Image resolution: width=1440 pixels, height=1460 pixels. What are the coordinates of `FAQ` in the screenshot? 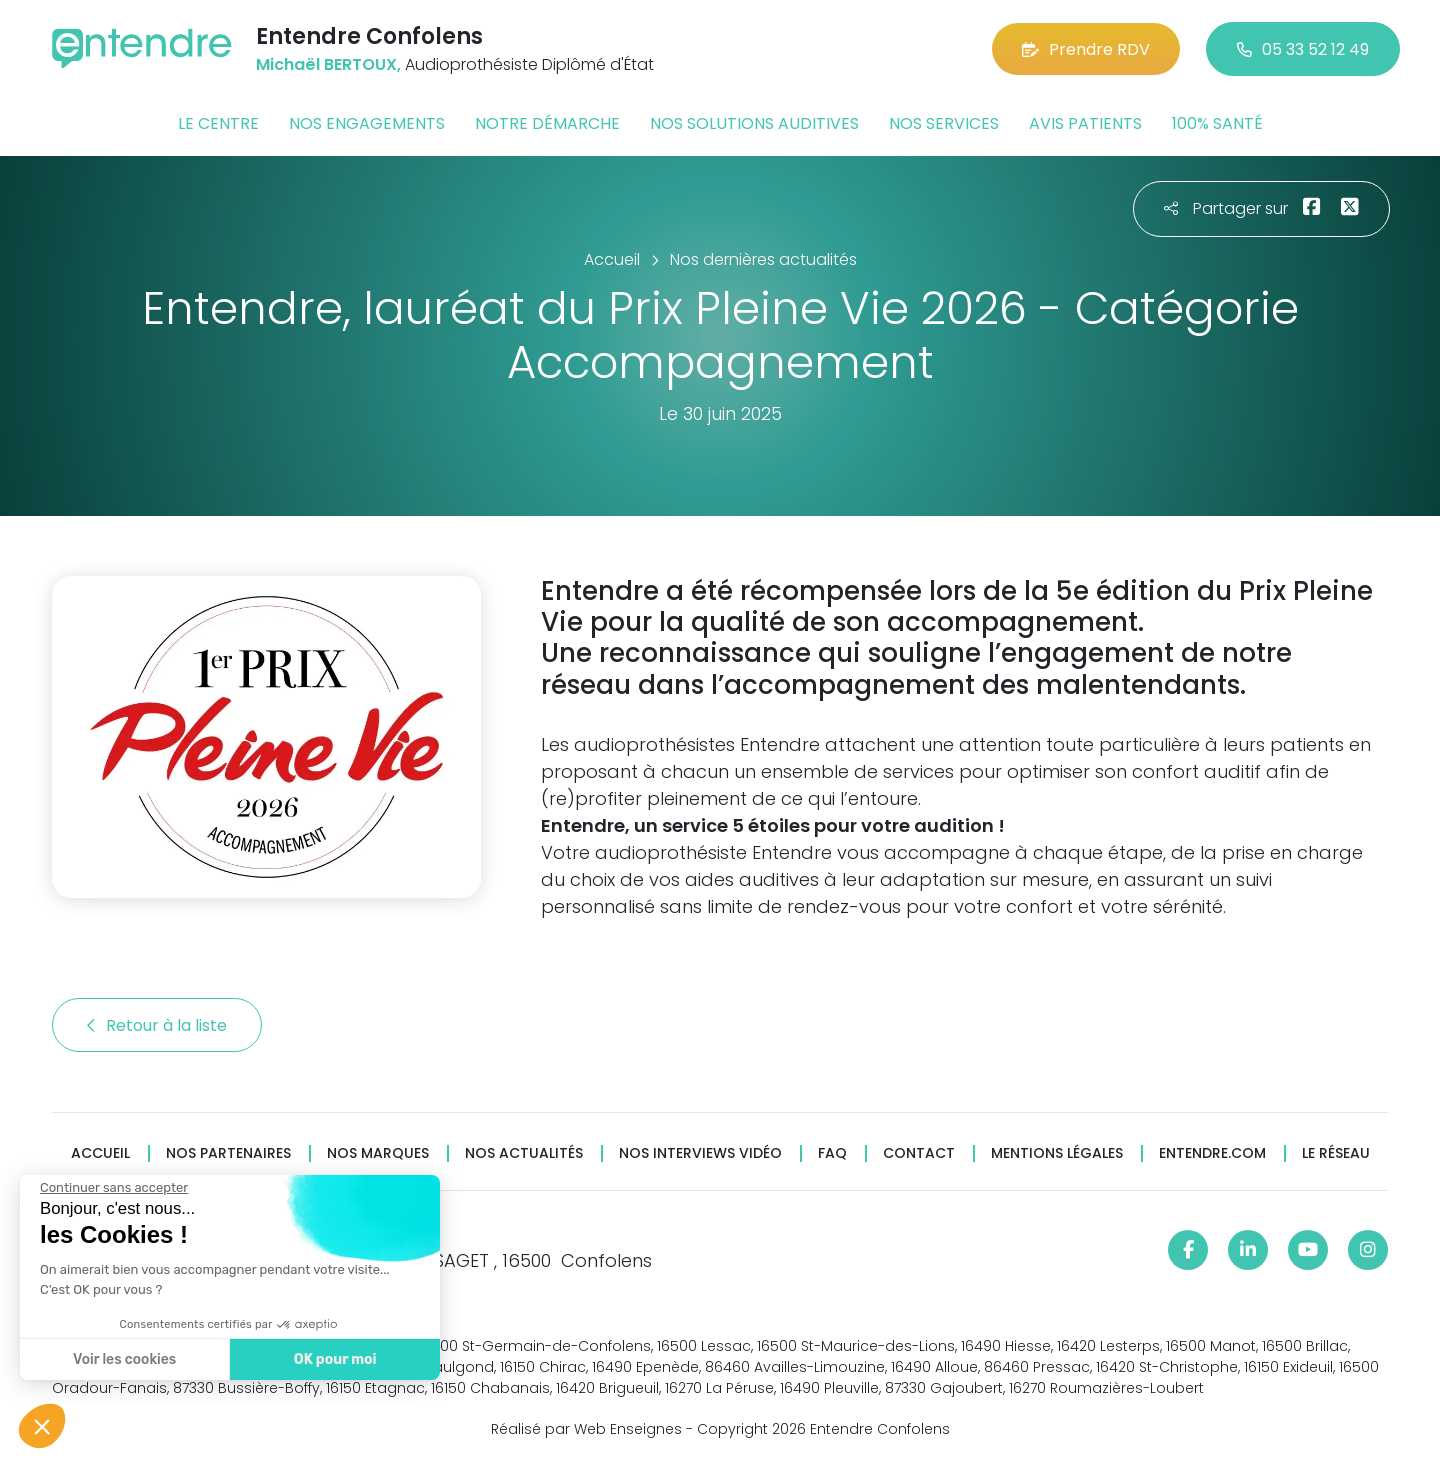 It's located at (832, 1153).